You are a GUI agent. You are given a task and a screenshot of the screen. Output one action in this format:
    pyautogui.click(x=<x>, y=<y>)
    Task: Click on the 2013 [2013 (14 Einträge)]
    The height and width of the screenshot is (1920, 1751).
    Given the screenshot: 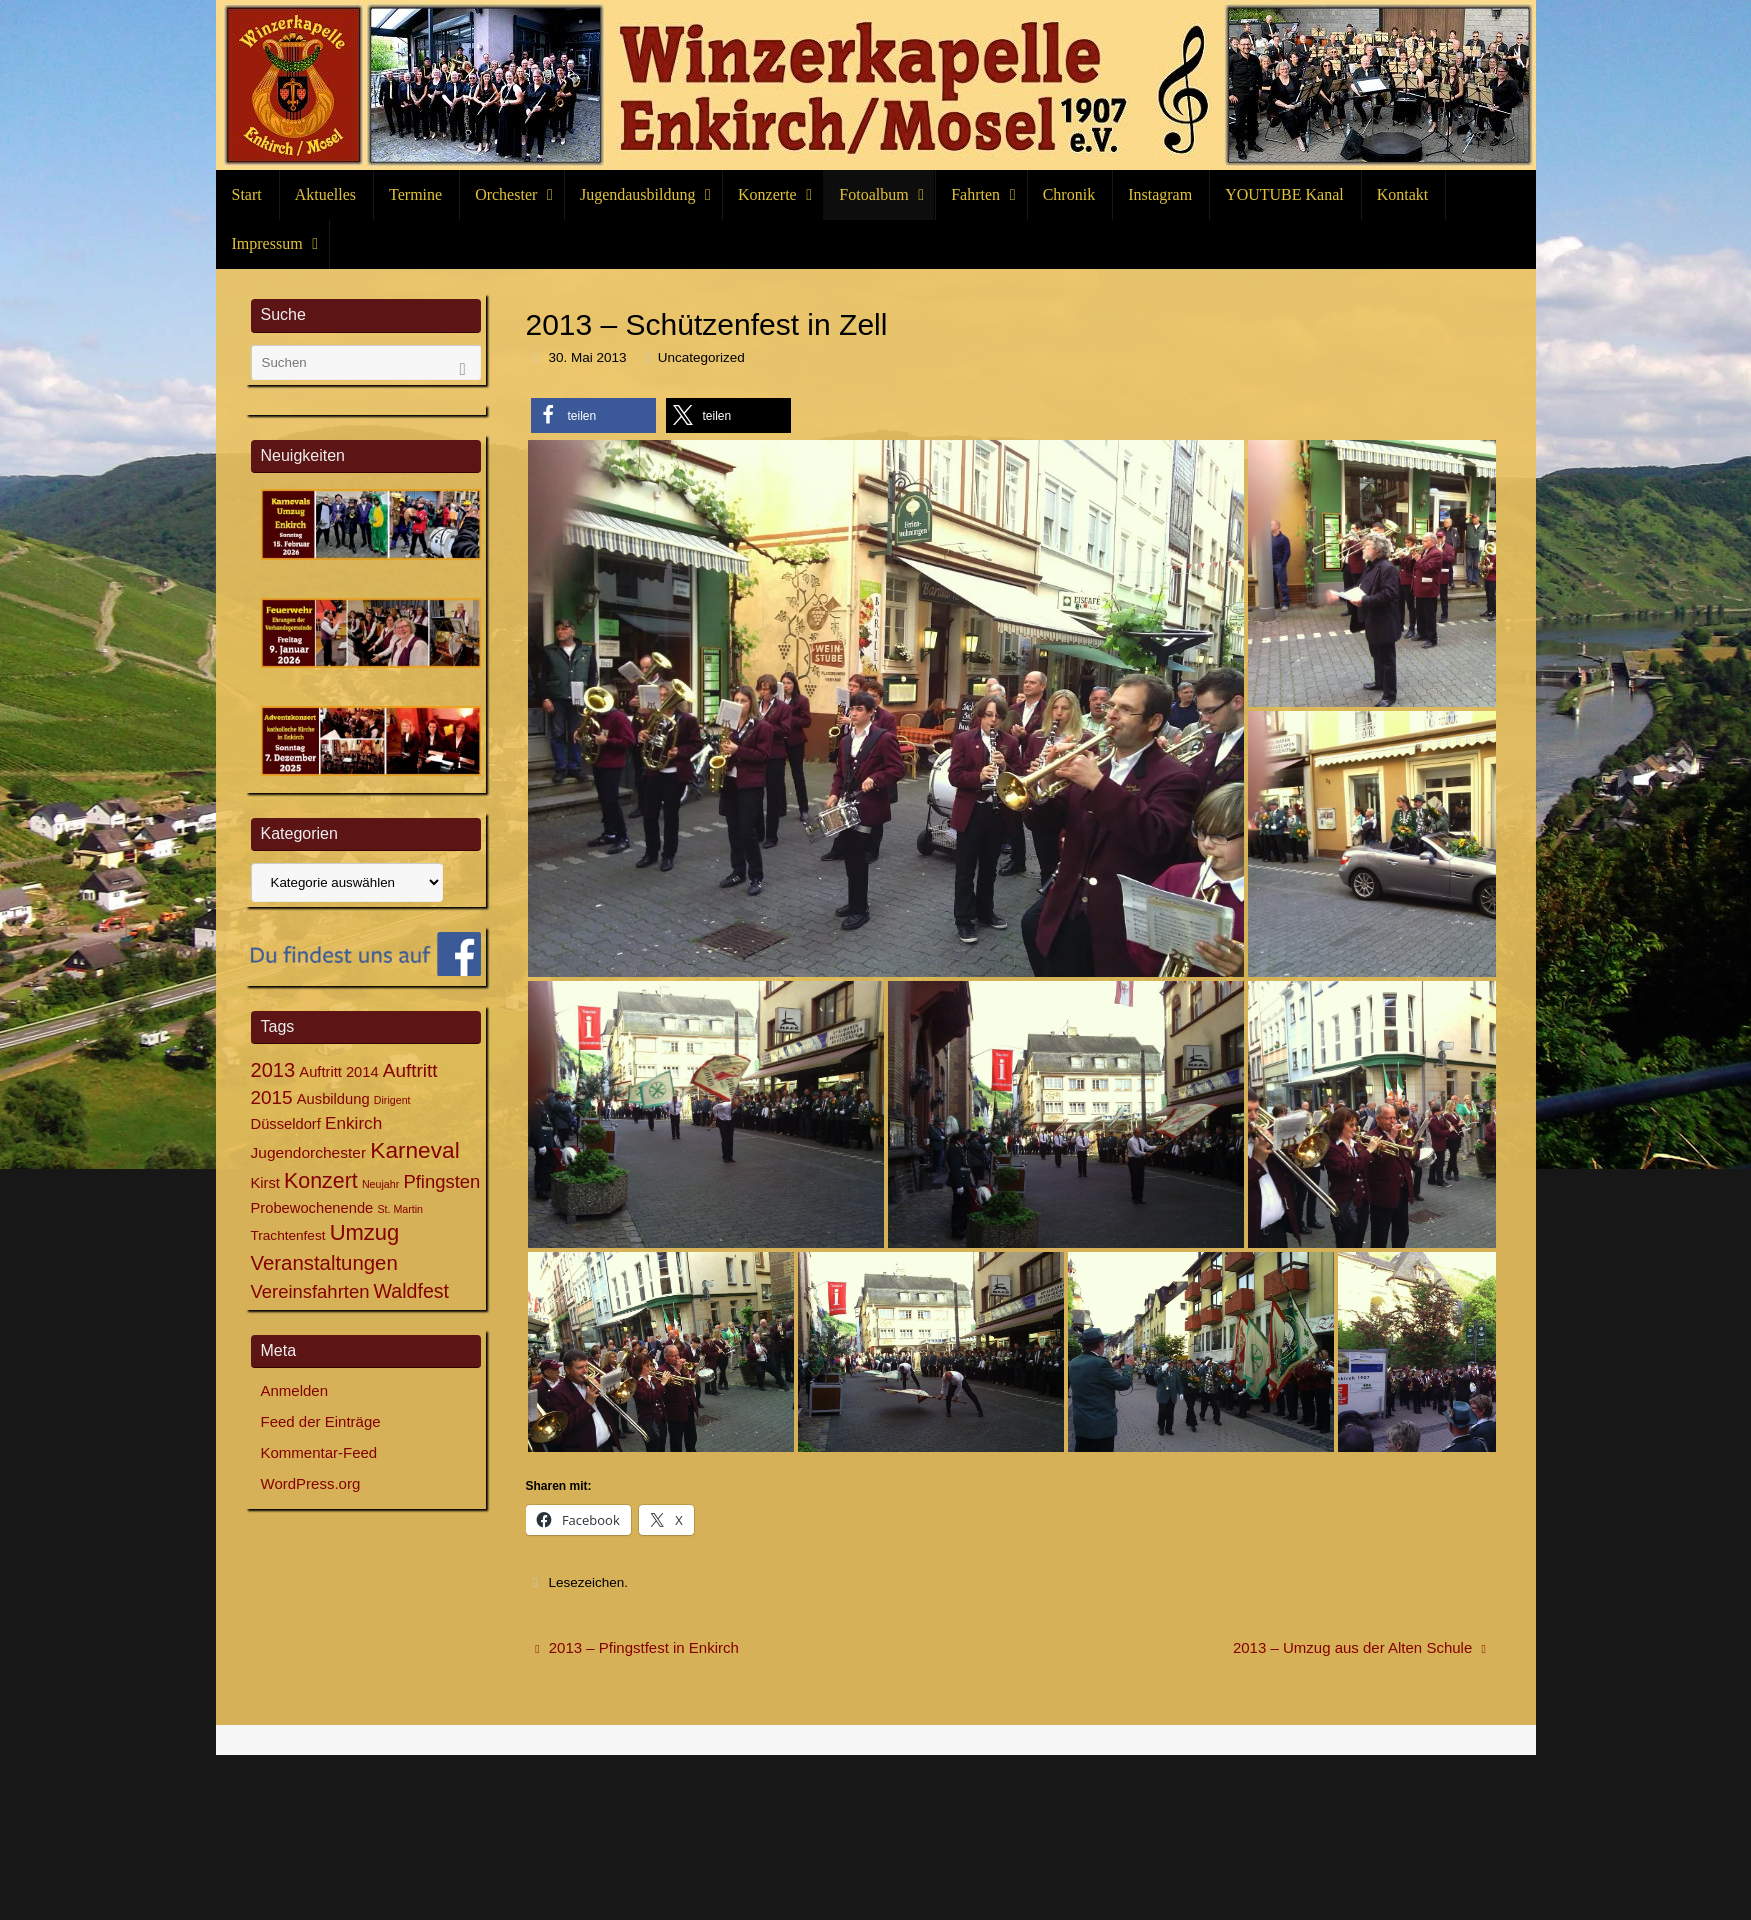 What is the action you would take?
    pyautogui.click(x=273, y=1070)
    